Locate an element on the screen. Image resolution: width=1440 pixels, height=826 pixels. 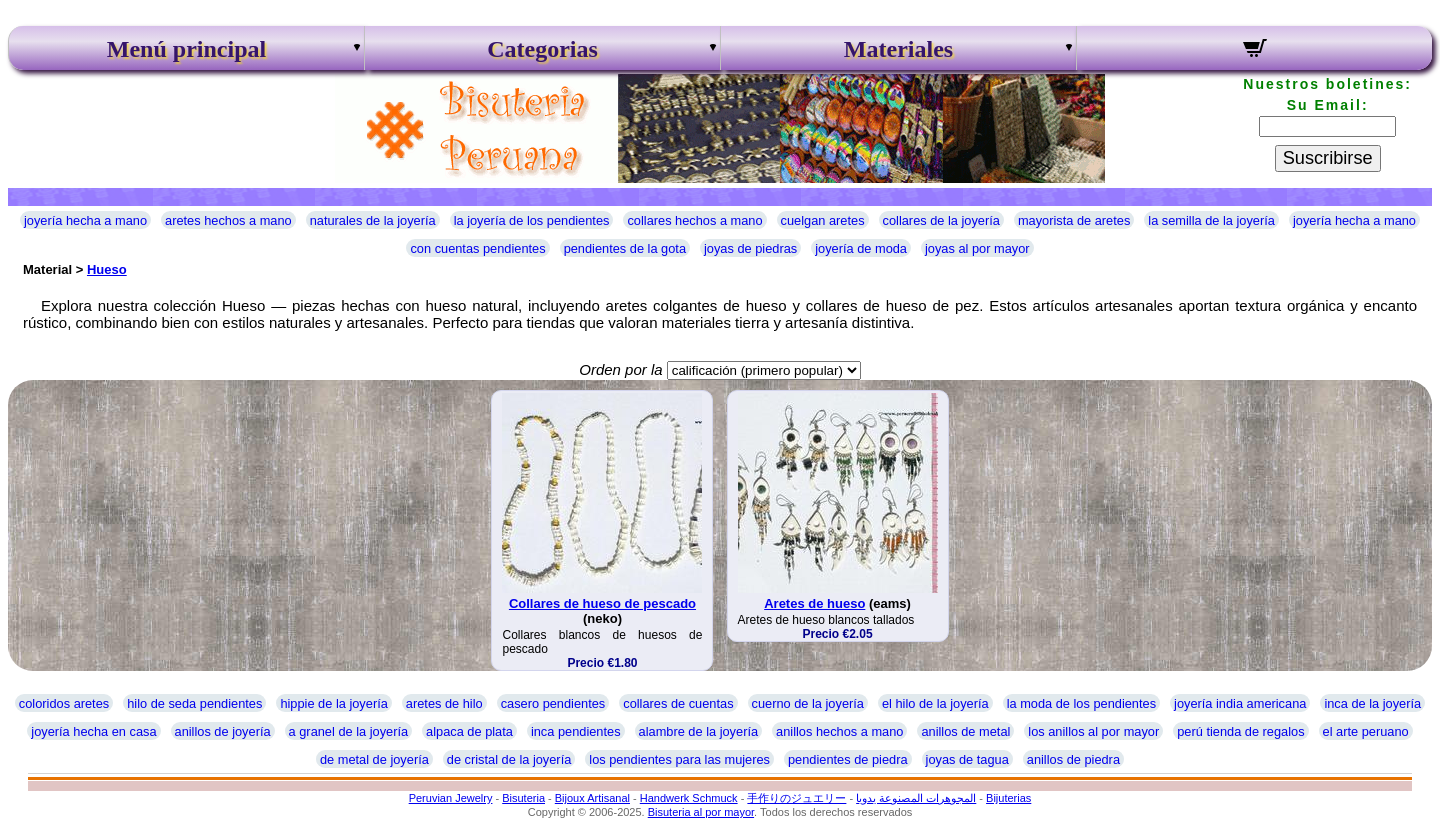
Collares de hueso de pescado is located at coordinates (602, 603).